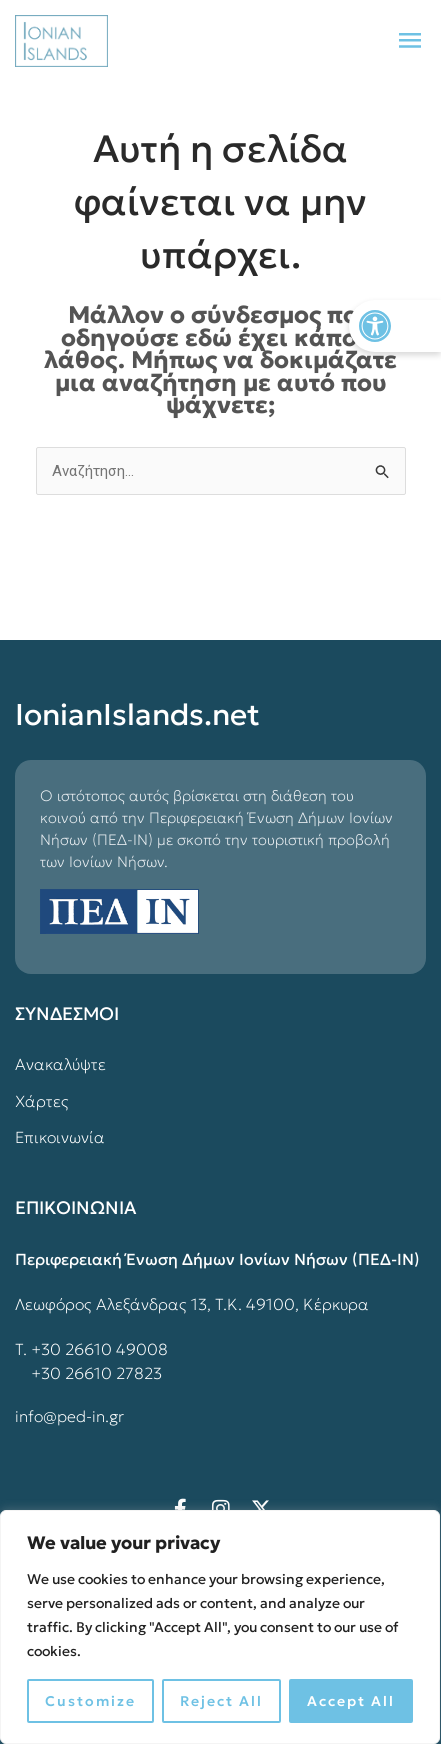 The height and width of the screenshot is (1744, 441). I want to click on [link], so click(395, 326).